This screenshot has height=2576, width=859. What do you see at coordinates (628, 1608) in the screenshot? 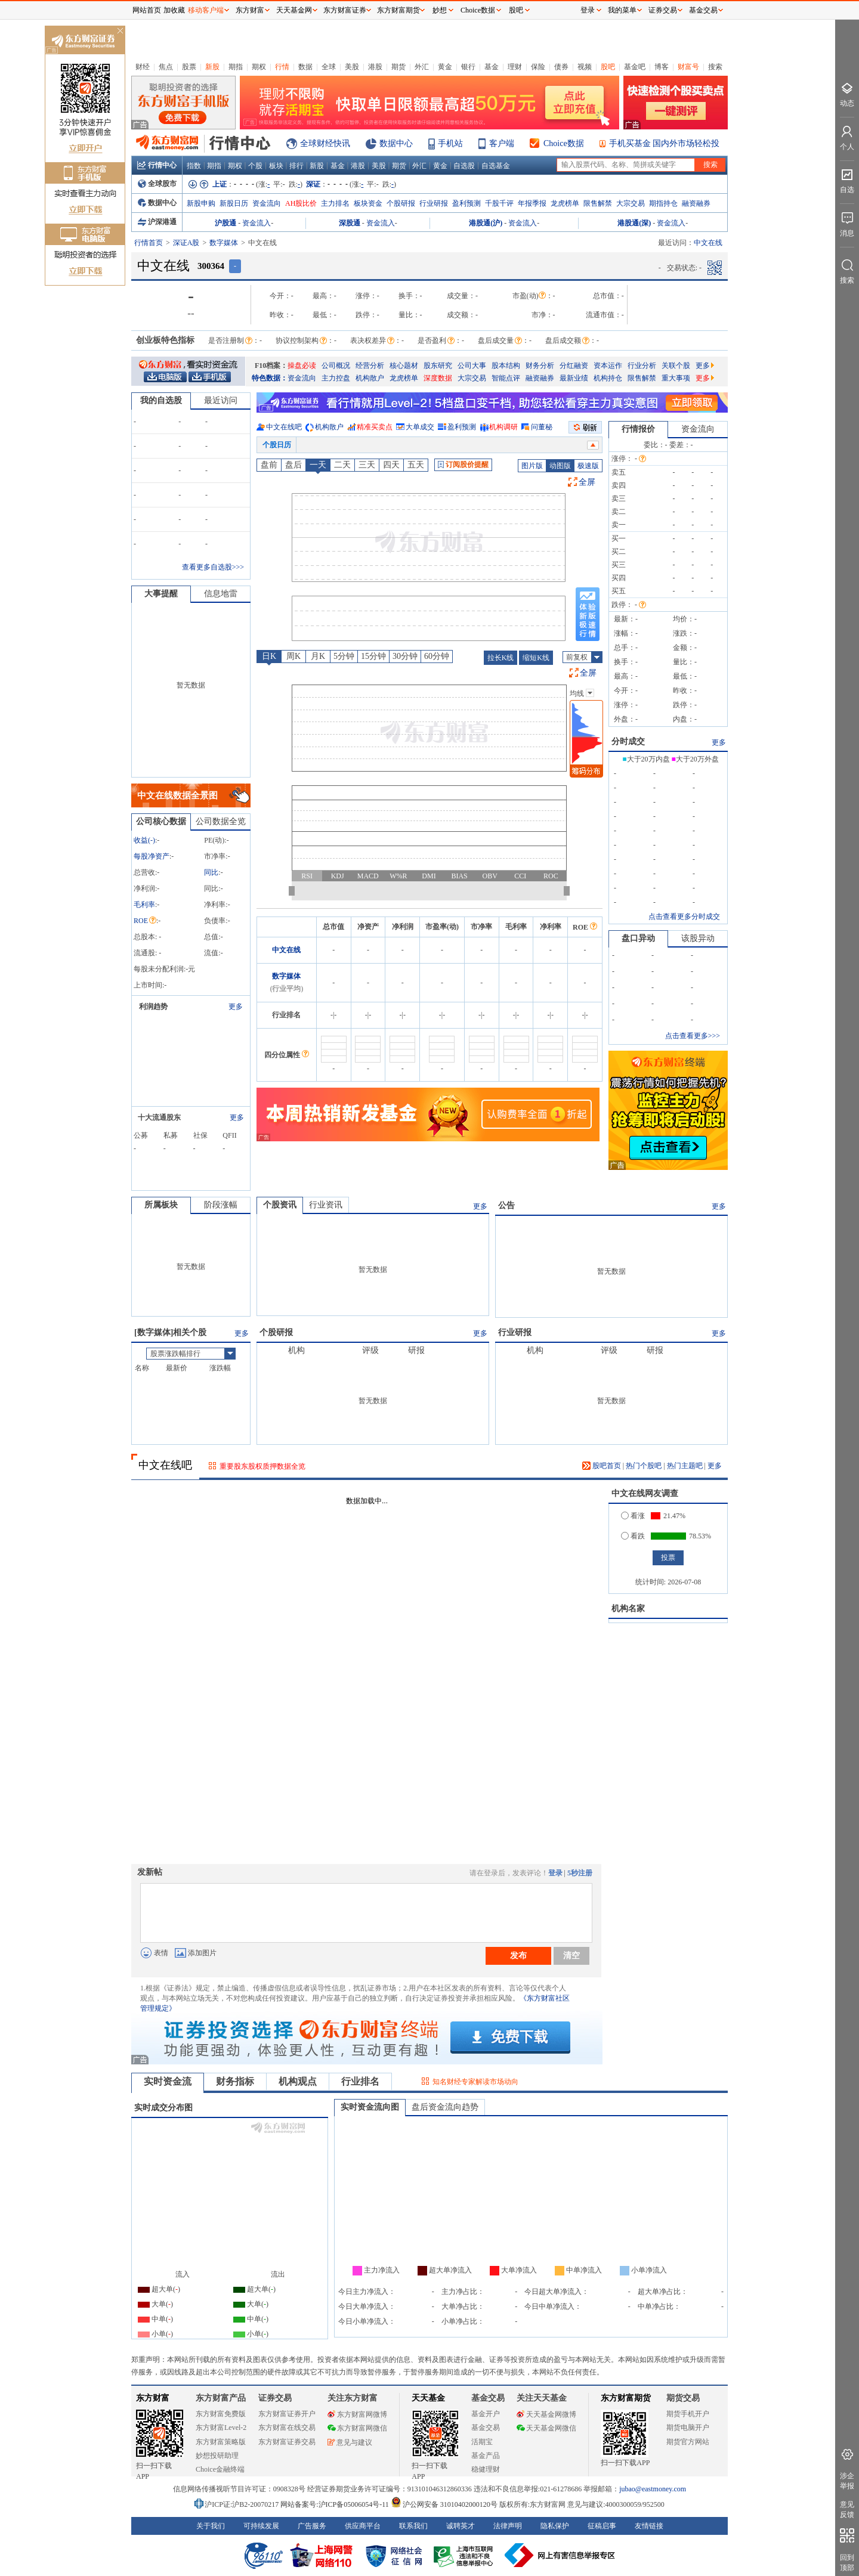
I see `机构名家` at bounding box center [628, 1608].